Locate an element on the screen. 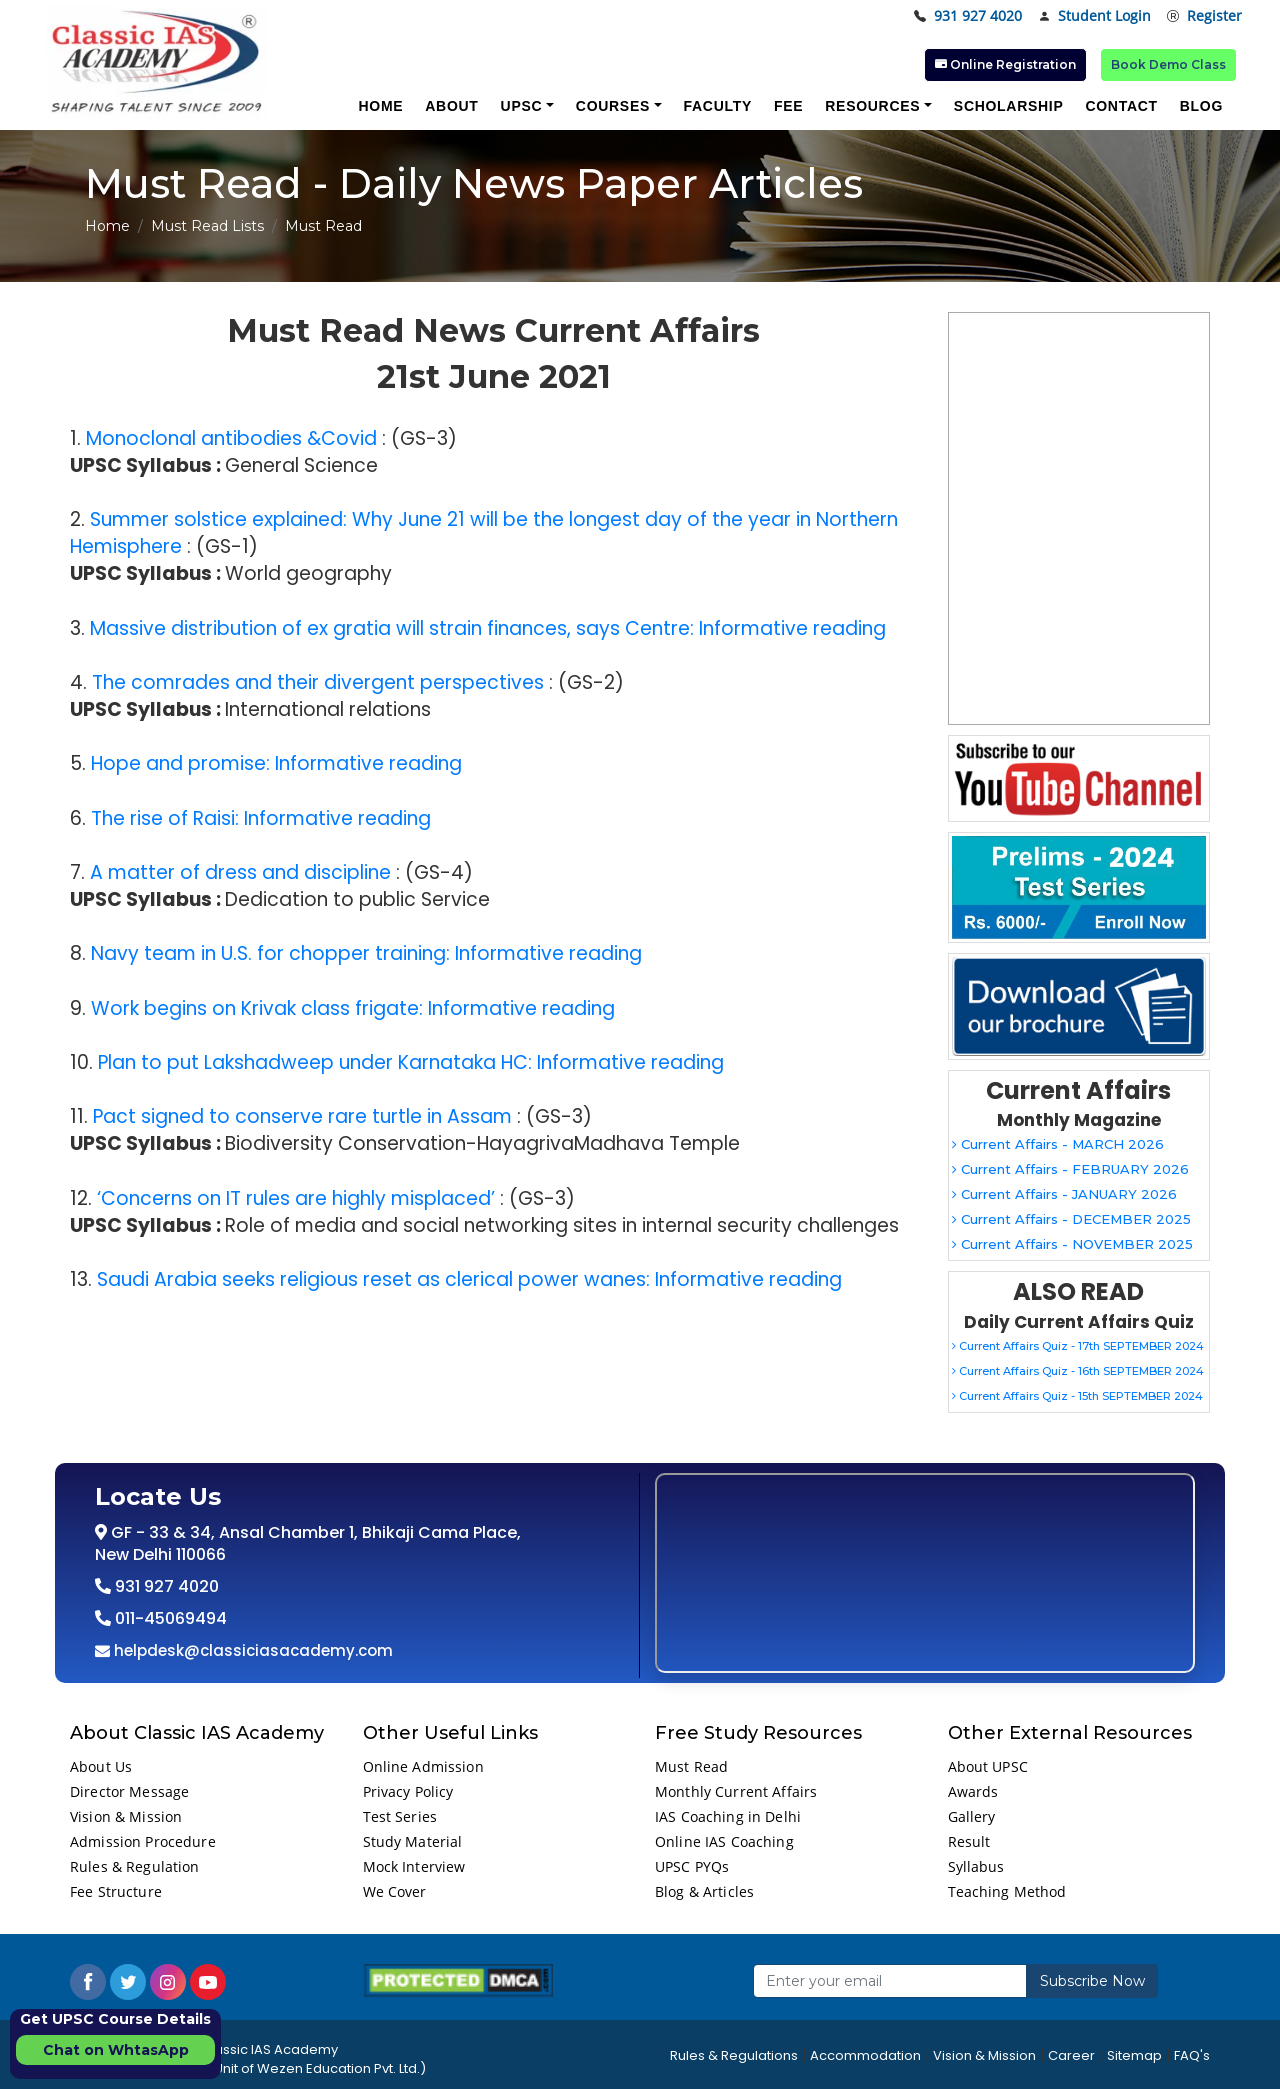  UPSC PYQs is located at coordinates (692, 1866).